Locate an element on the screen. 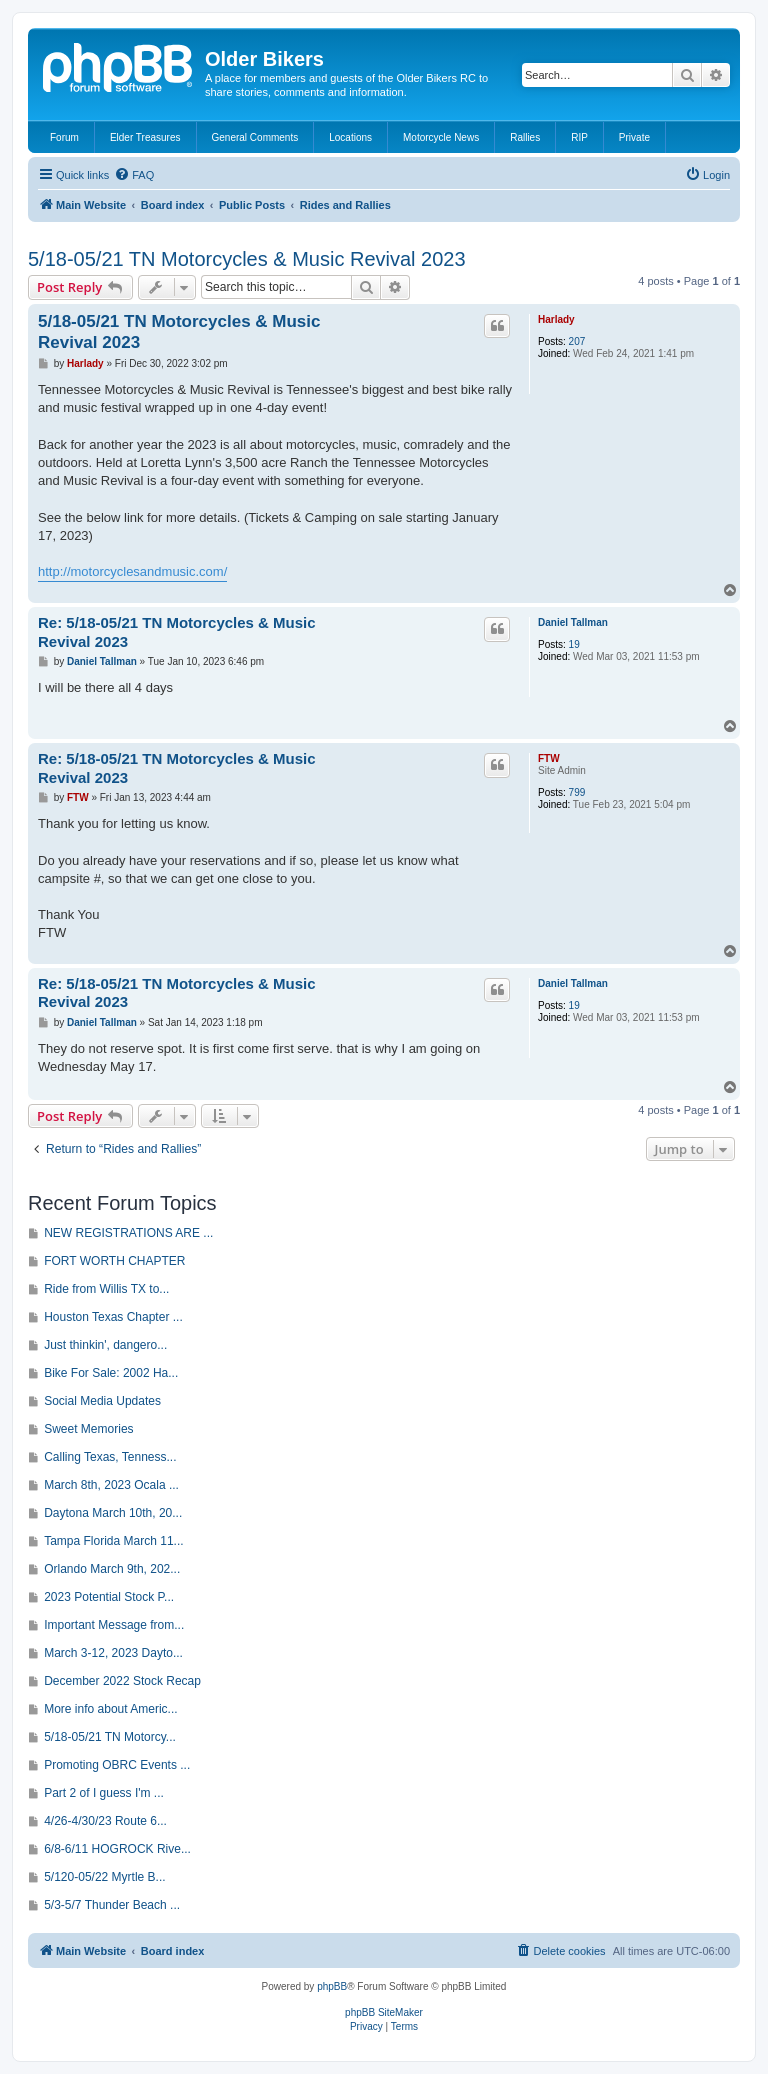 This screenshot has height=2074, width=768. 799 is located at coordinates (577, 792).